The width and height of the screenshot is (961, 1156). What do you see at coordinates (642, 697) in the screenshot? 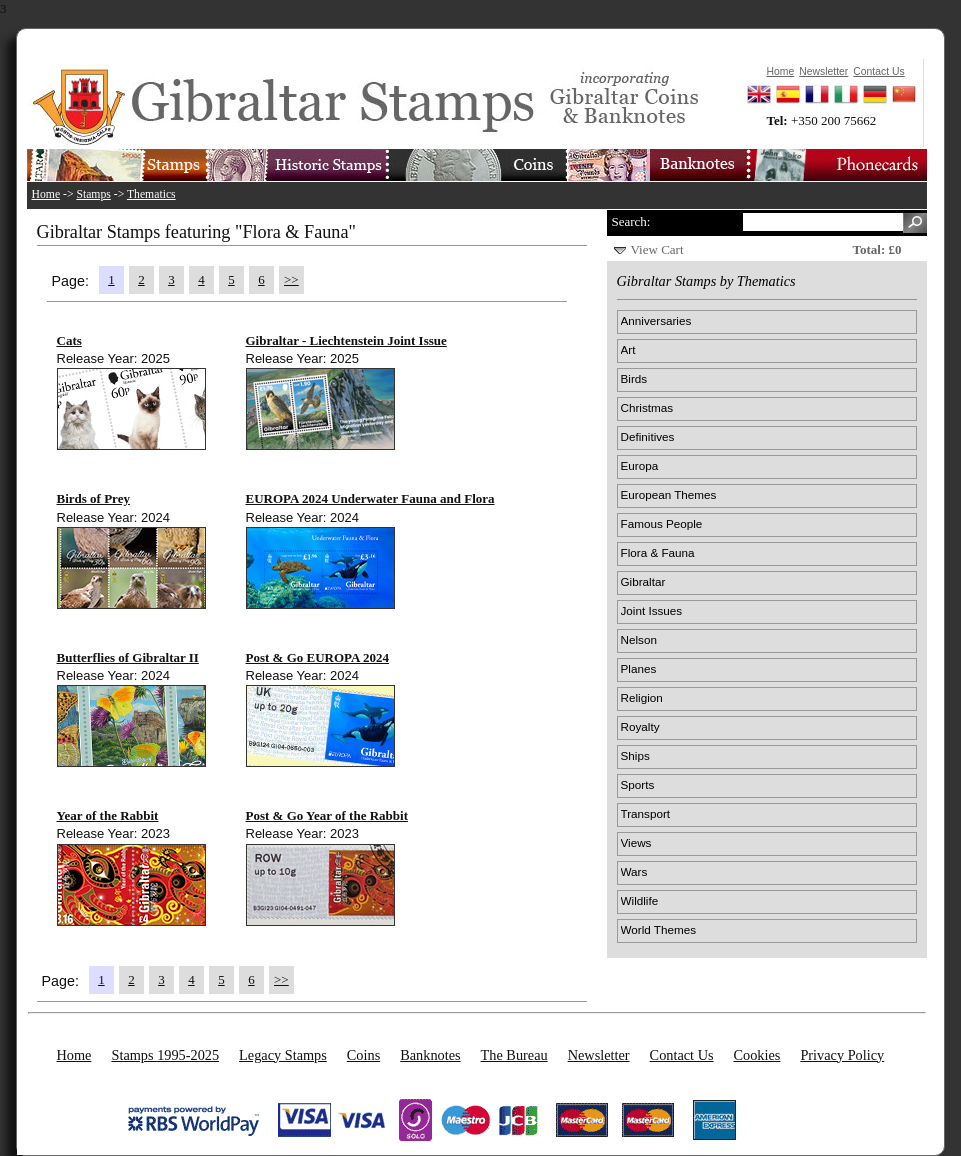
I see `Religion` at bounding box center [642, 697].